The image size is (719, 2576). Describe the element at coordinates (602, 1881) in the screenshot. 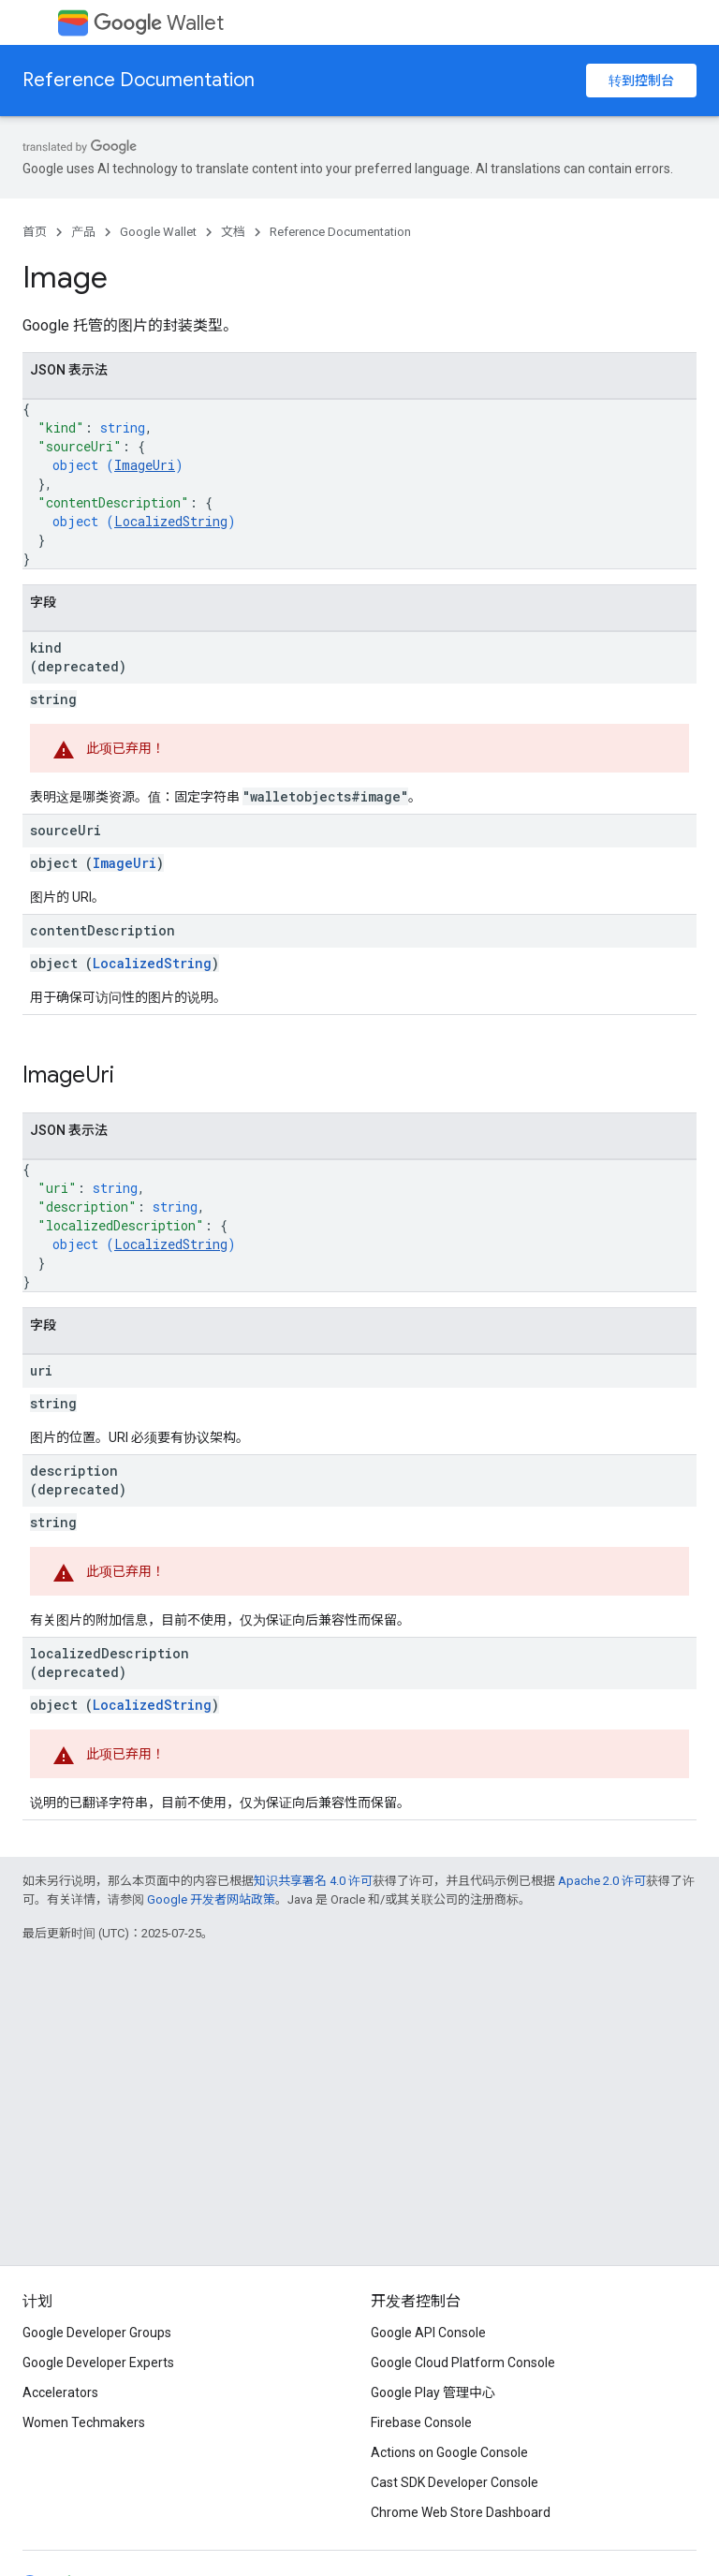

I see `Apache 2.0 许可` at that location.